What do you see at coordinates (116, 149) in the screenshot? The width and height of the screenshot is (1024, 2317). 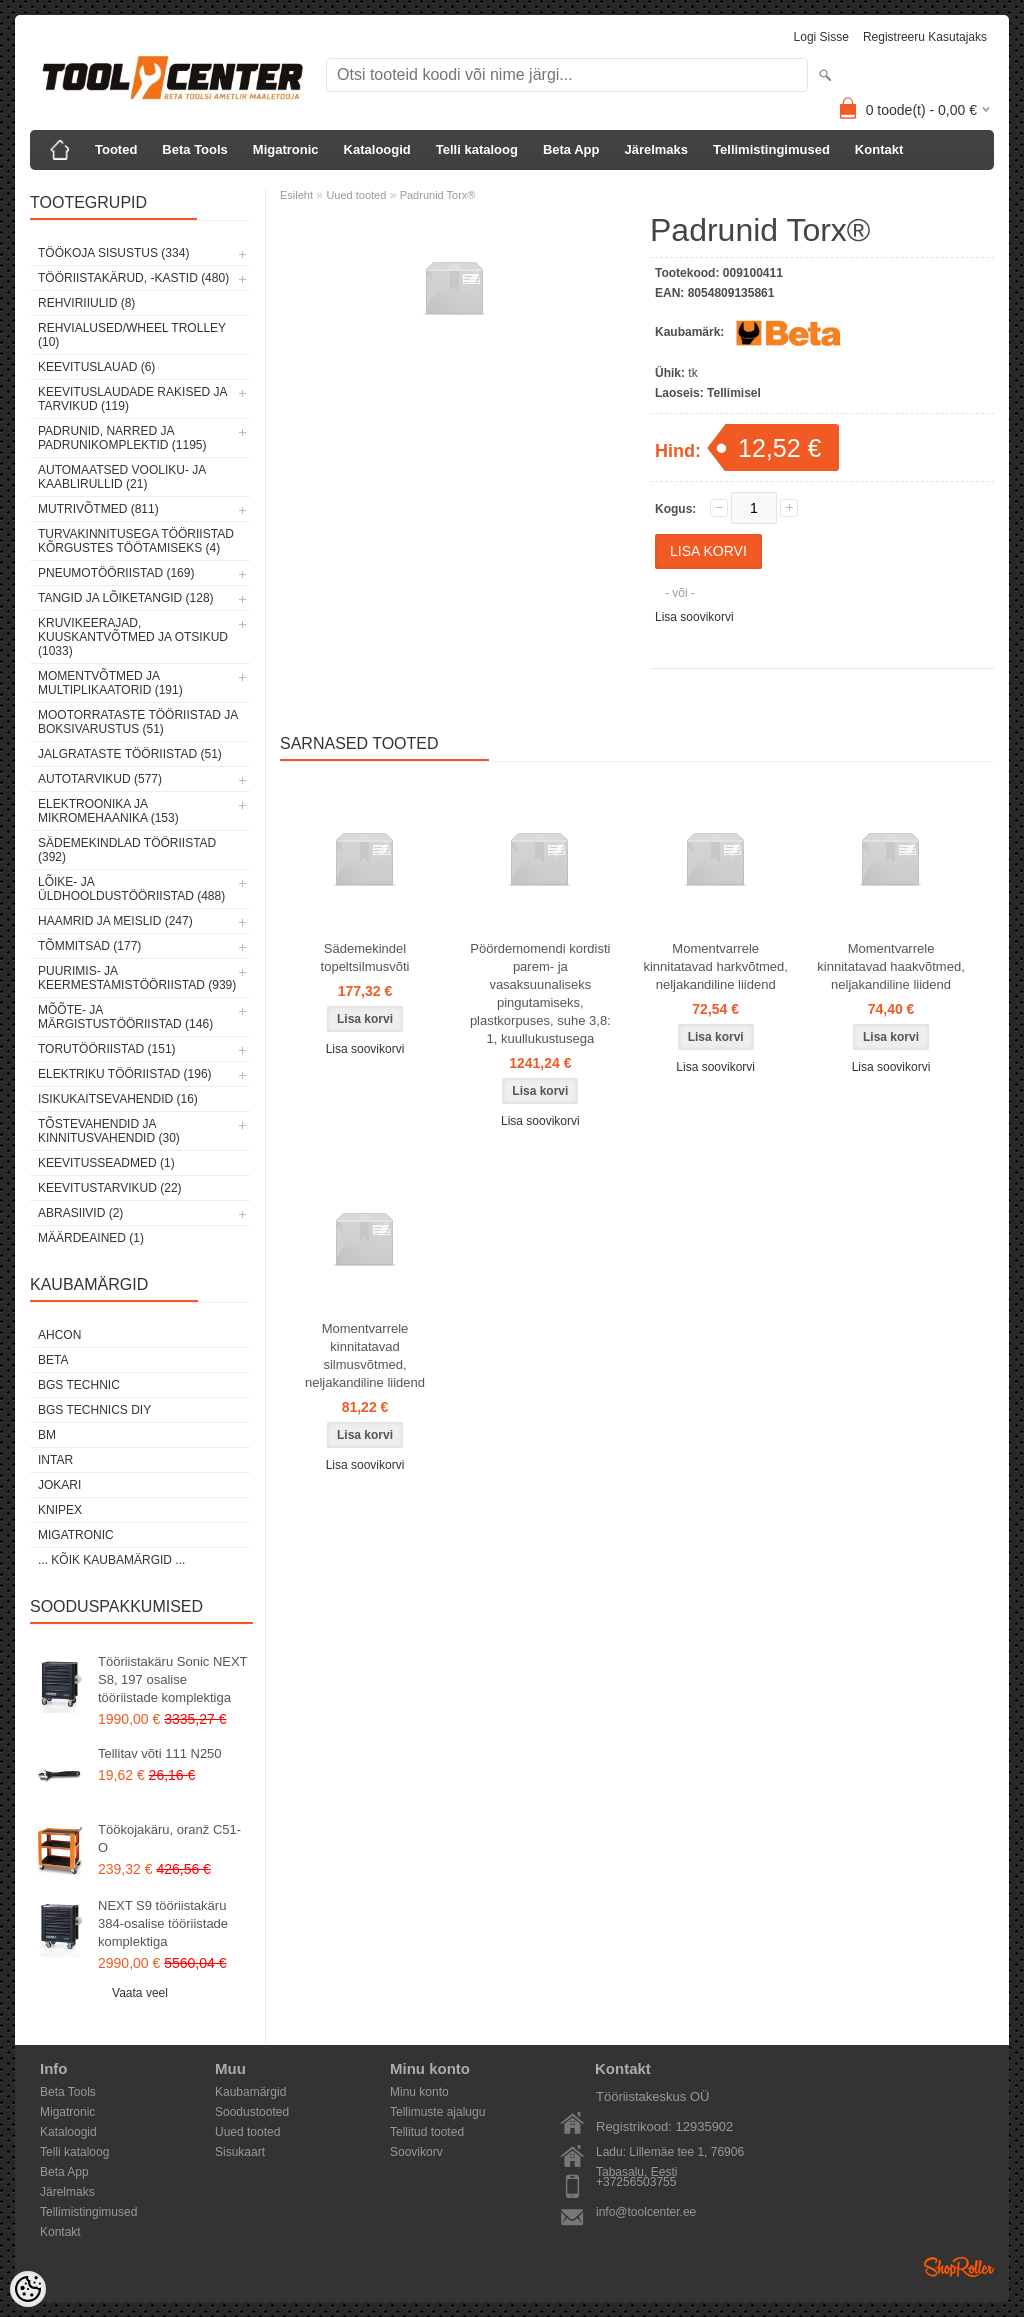 I see `Tooted` at bounding box center [116, 149].